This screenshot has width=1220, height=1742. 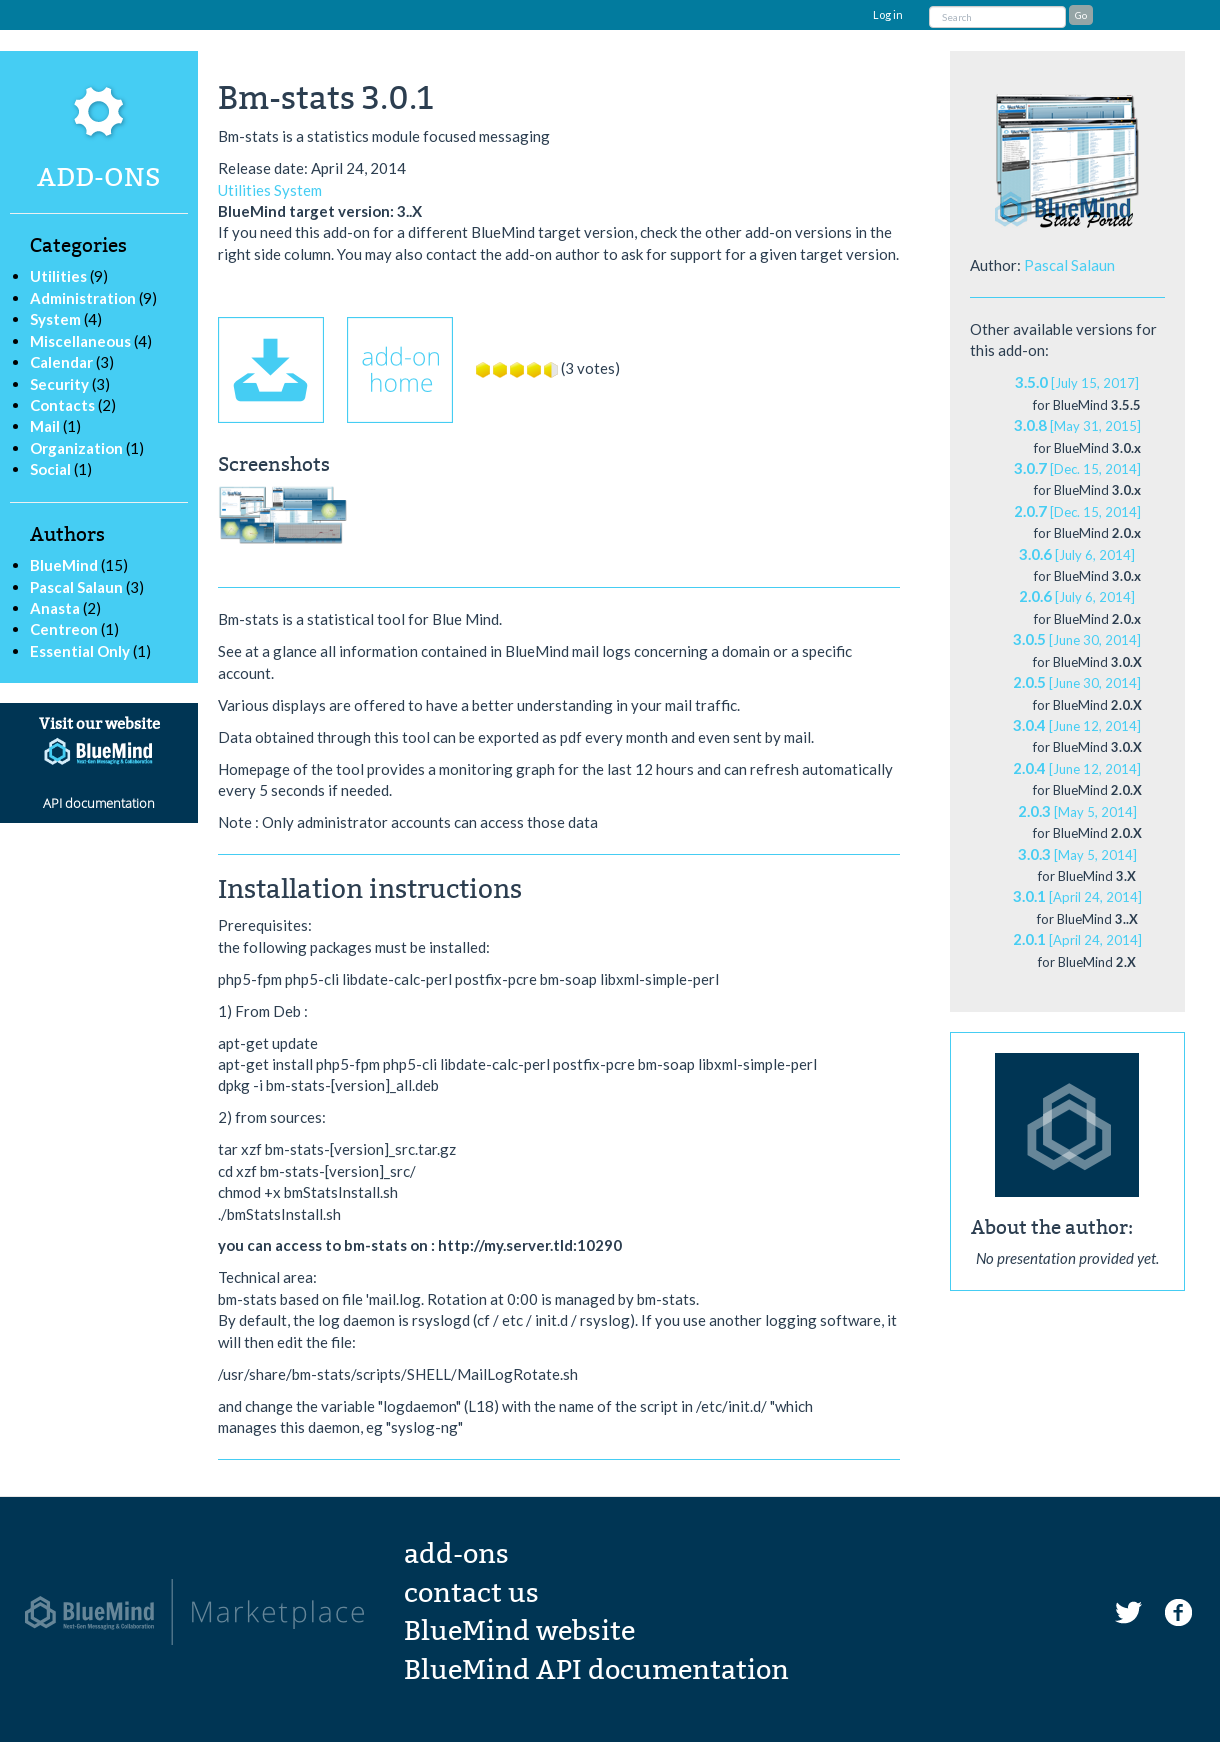 I want to click on contact us, so click(x=471, y=1593).